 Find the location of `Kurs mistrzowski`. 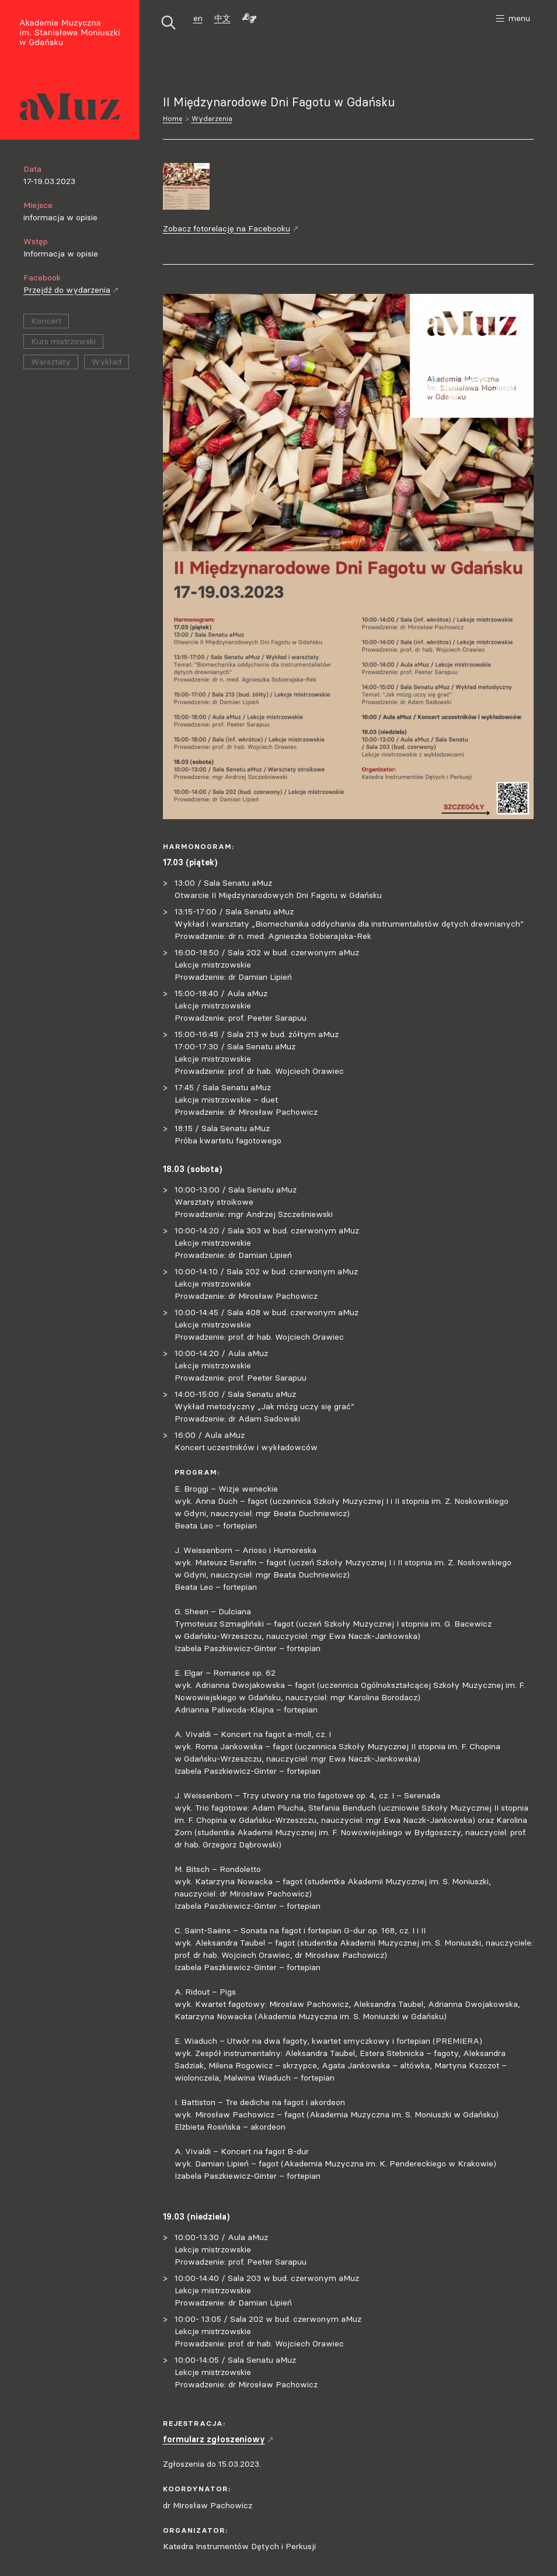

Kurs mistrzowski is located at coordinates (63, 341).